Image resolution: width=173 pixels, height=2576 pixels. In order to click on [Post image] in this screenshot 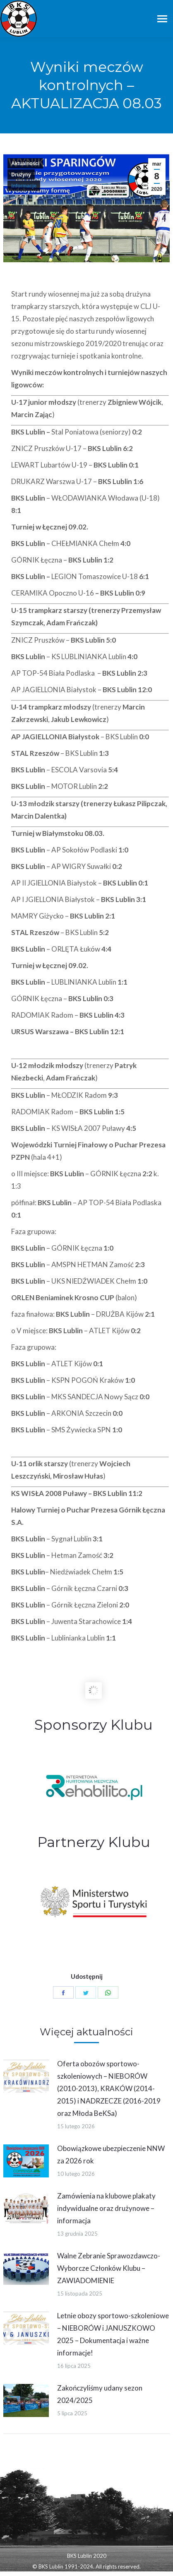, I will do `click(26, 2076)`.